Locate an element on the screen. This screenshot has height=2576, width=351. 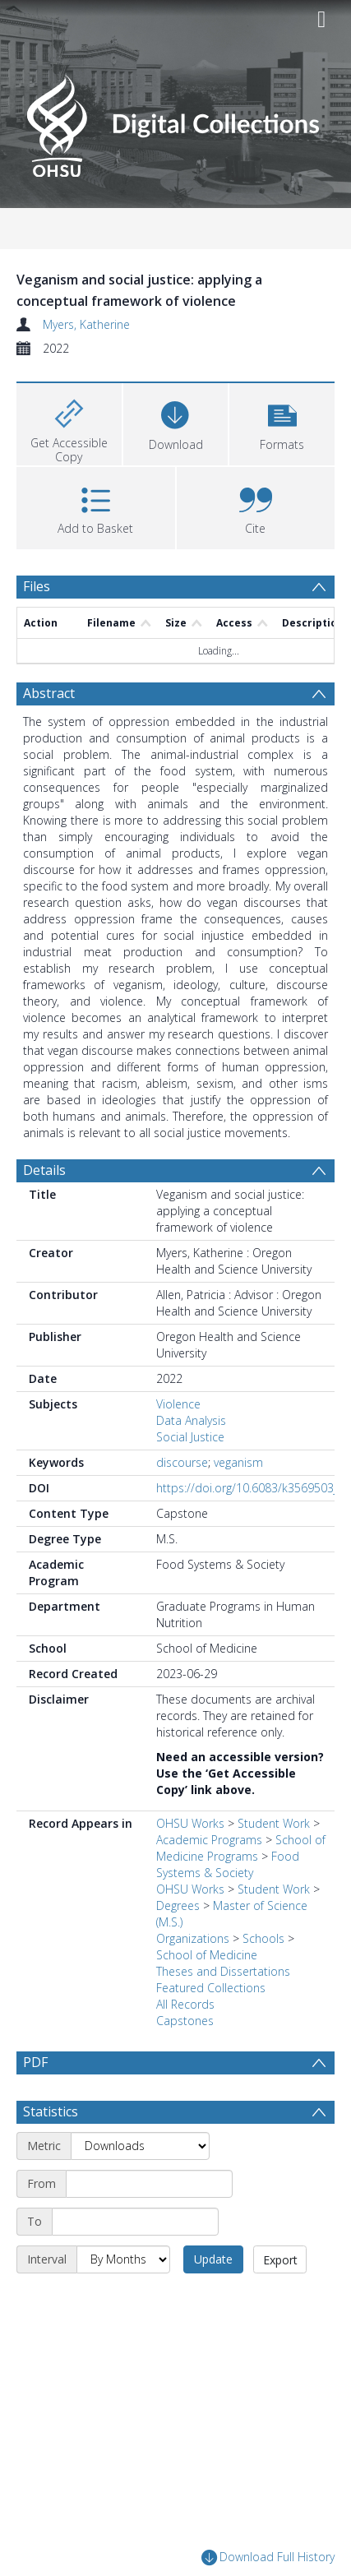
Abstract is located at coordinates (49, 693).